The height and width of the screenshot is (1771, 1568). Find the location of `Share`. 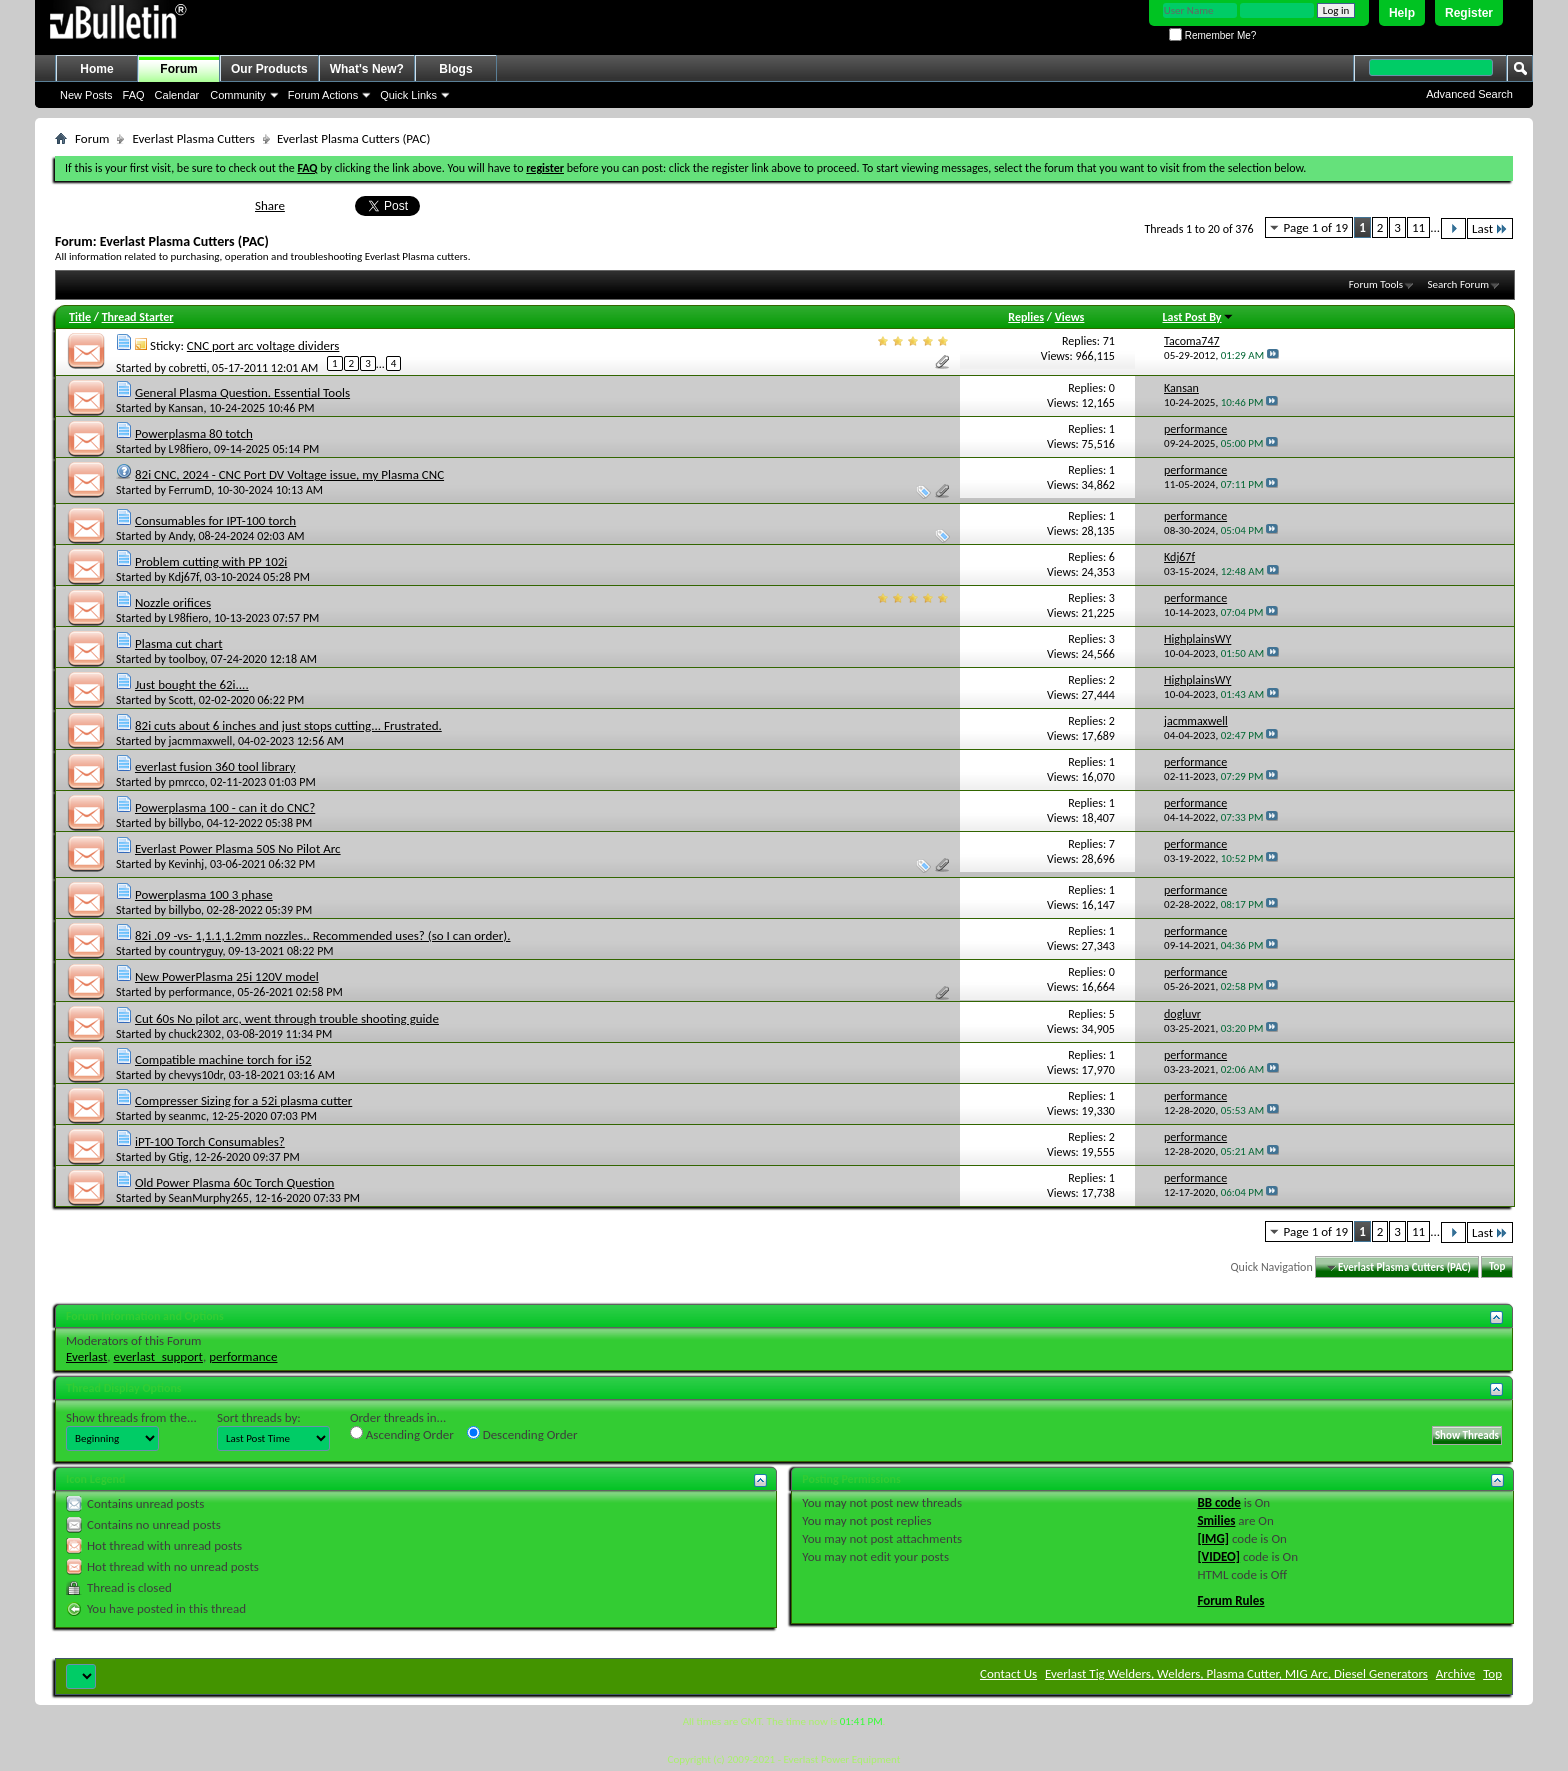

Share is located at coordinates (270, 205).